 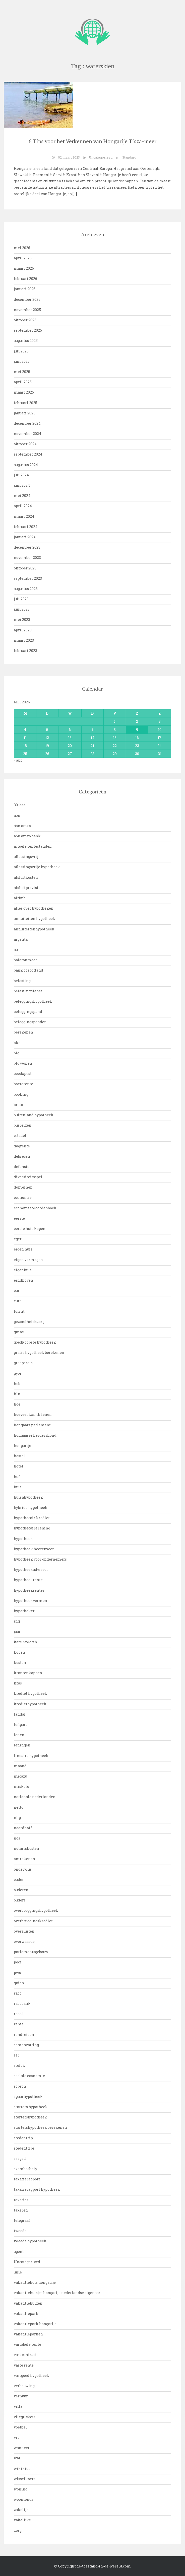 What do you see at coordinates (18, 1300) in the screenshot?
I see `euro` at bounding box center [18, 1300].